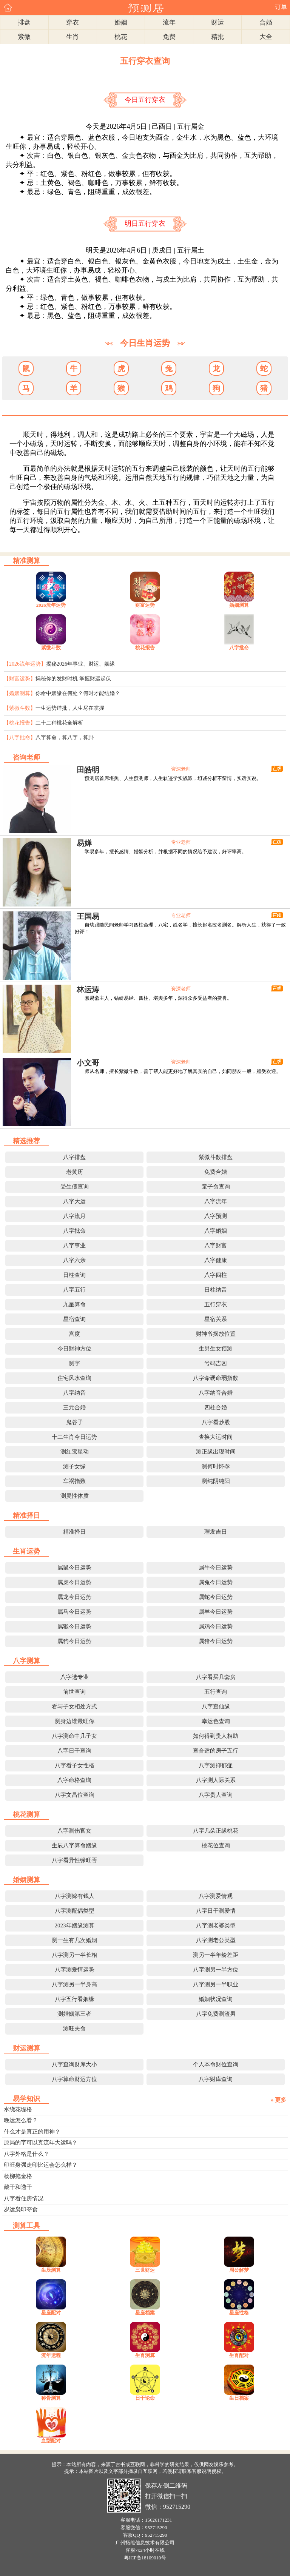  What do you see at coordinates (72, 22) in the screenshot?
I see `穿衣` at bounding box center [72, 22].